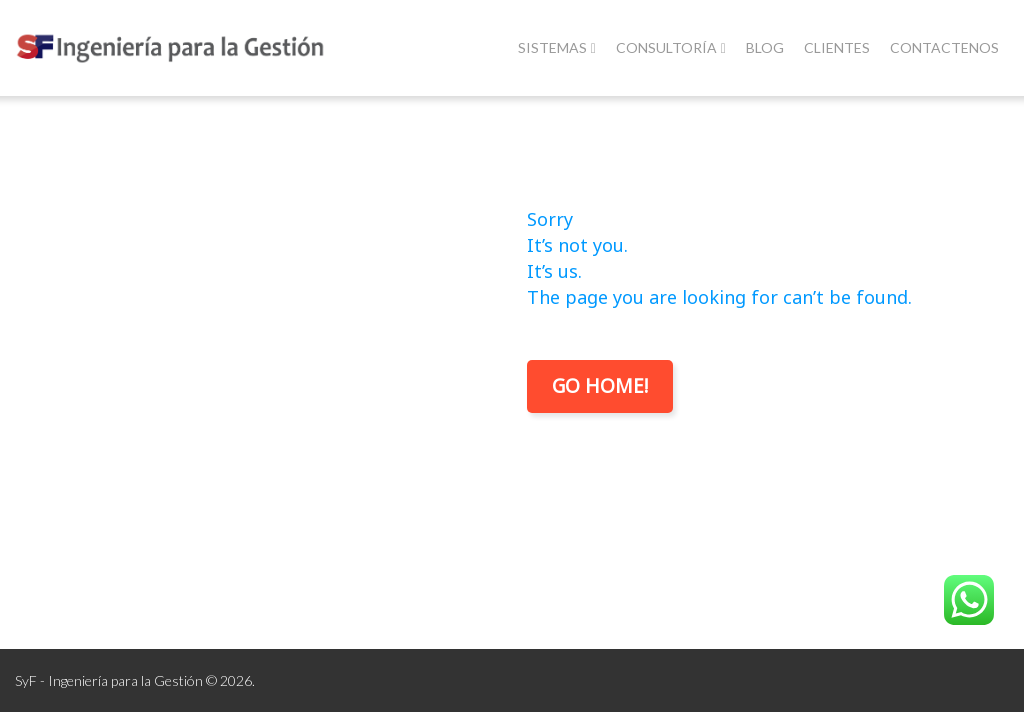  I want to click on Sistemas, so click(557, 47).